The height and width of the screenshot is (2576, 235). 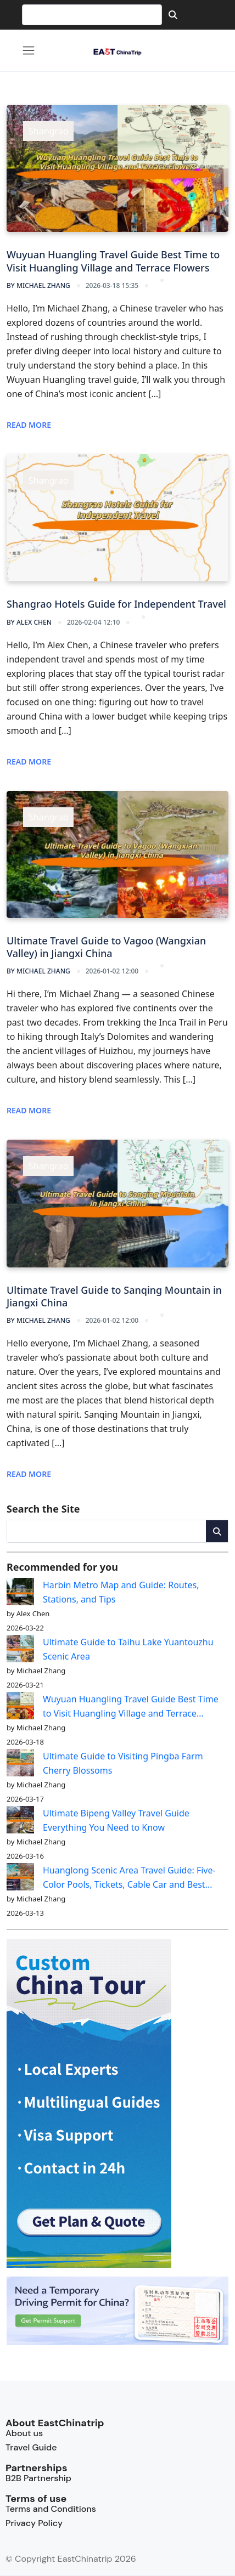 I want to click on About us, so click(x=24, y=2433).